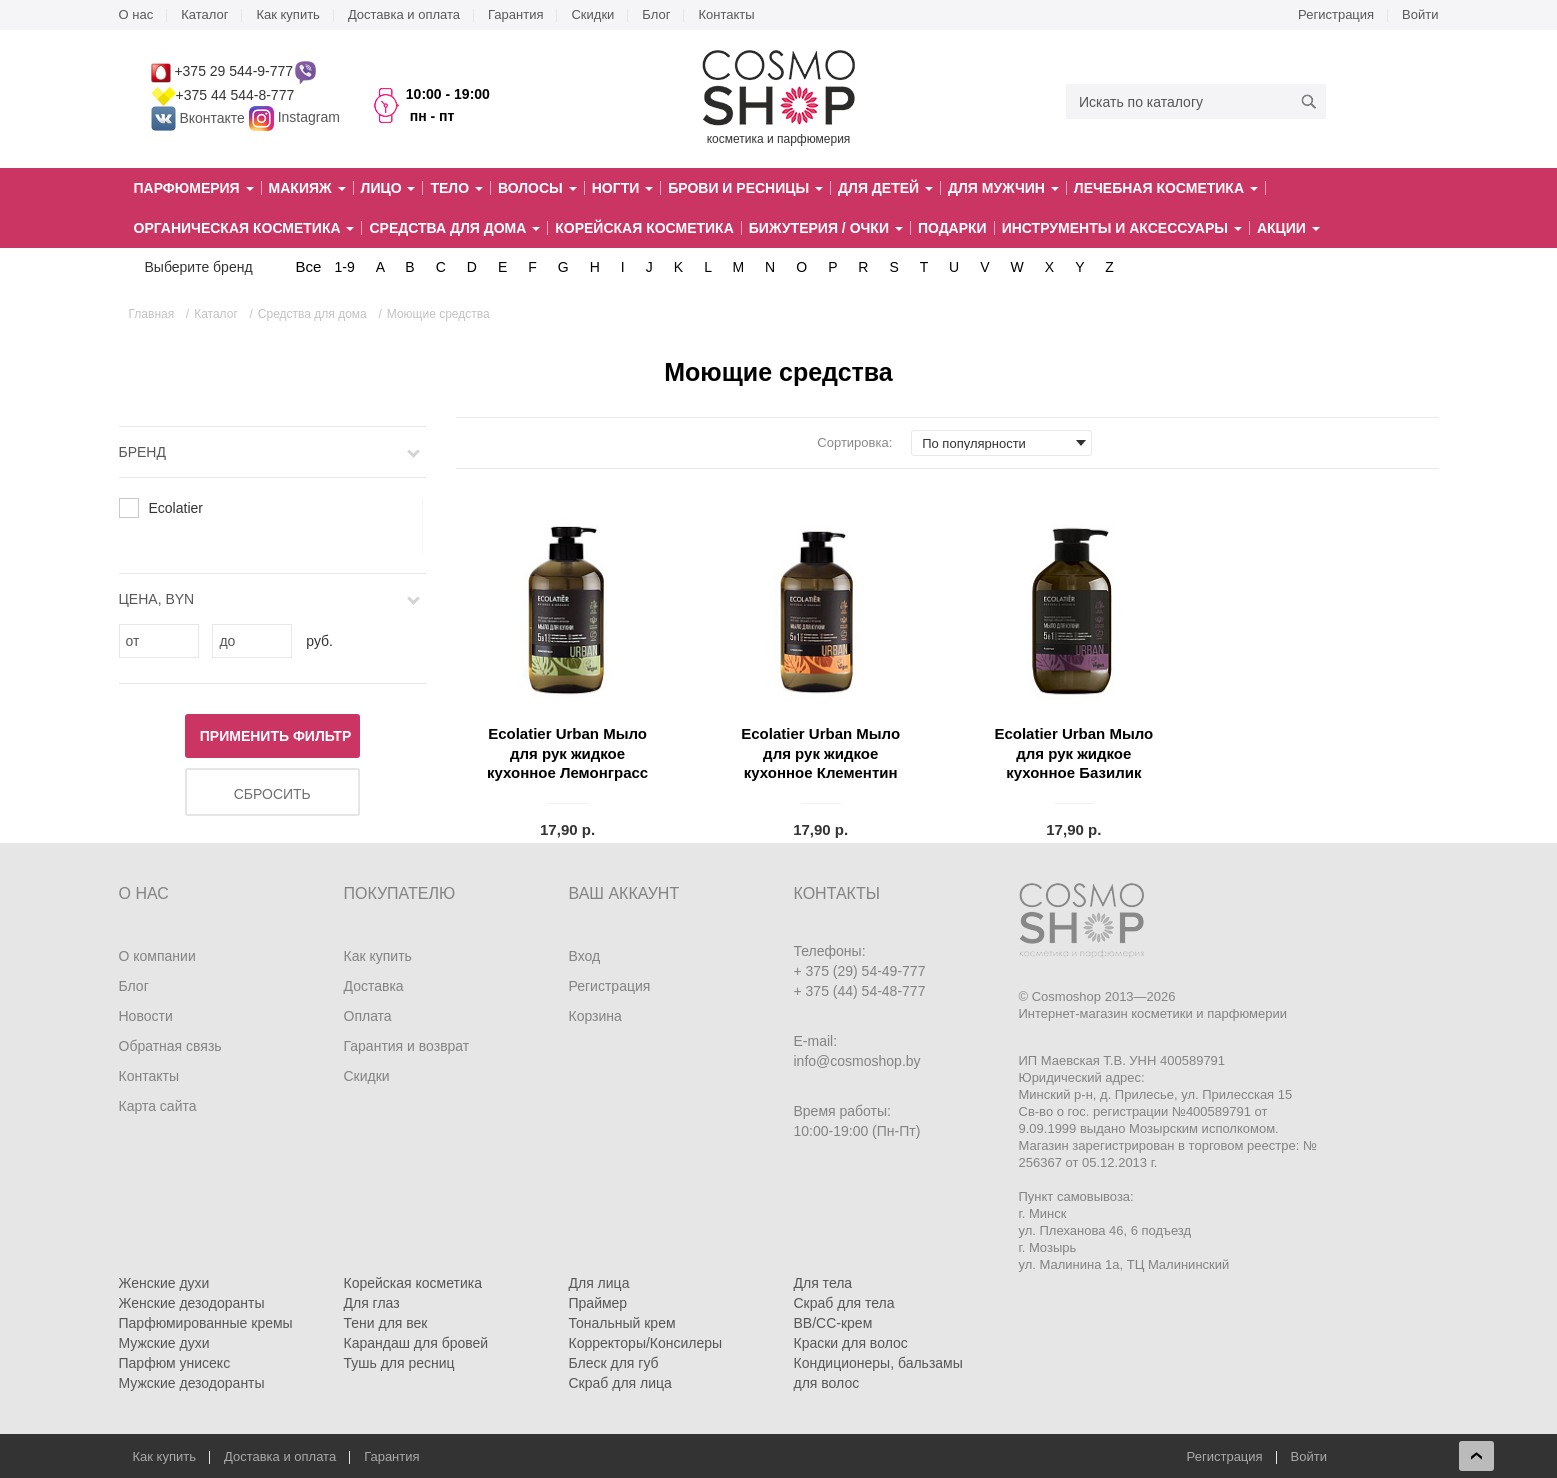 This screenshot has width=1557, height=1478. What do you see at coordinates (726, 14) in the screenshot?
I see `Контакты` at bounding box center [726, 14].